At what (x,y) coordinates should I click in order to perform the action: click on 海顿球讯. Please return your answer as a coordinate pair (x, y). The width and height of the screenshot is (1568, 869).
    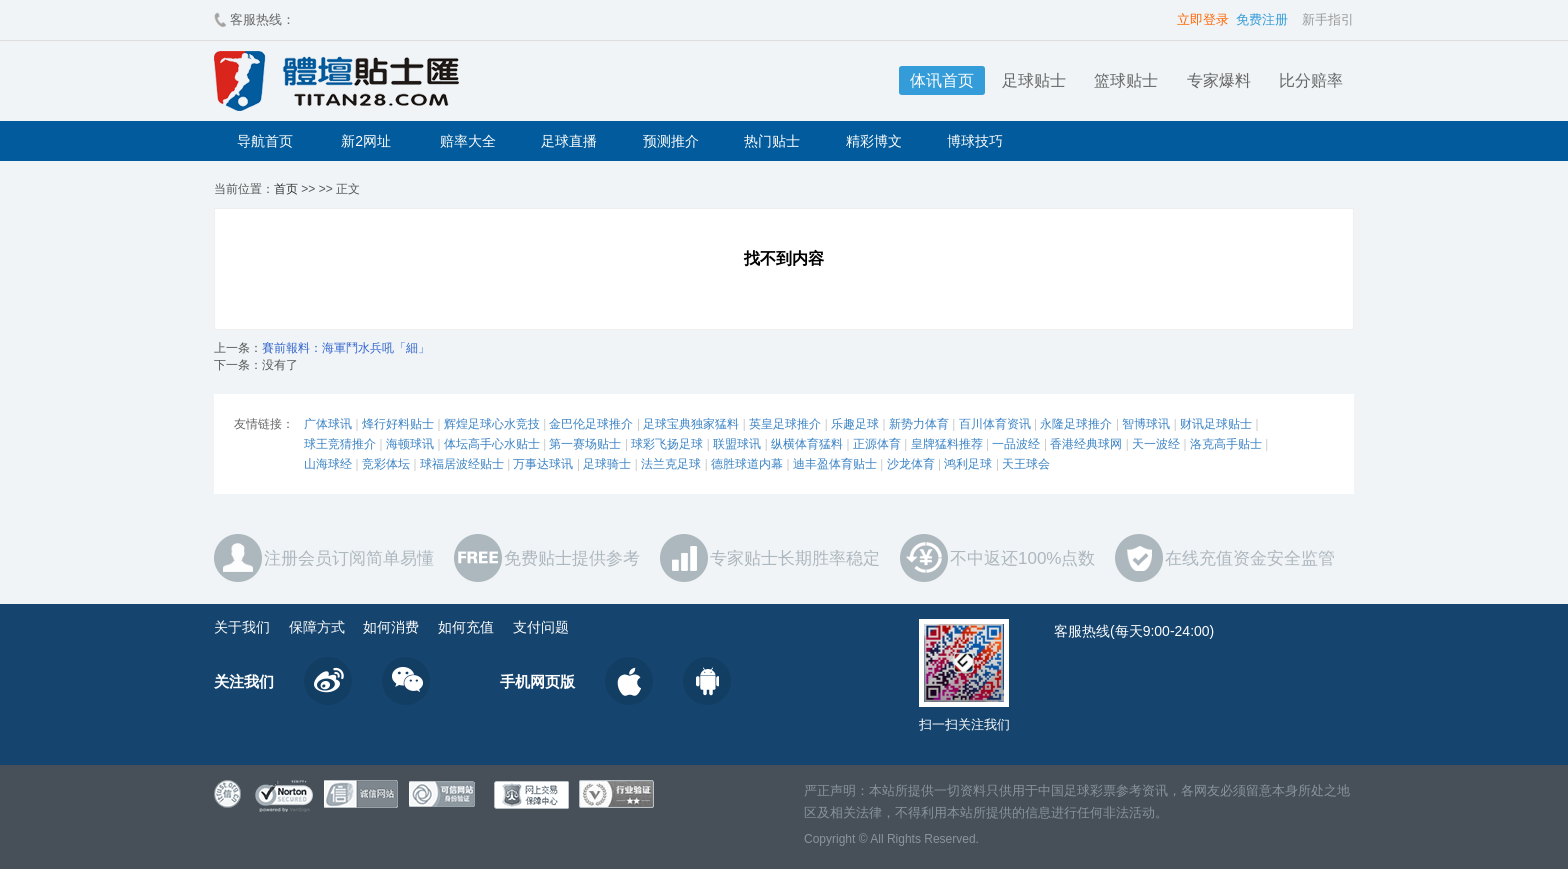
    Looking at the image, I should click on (410, 444).